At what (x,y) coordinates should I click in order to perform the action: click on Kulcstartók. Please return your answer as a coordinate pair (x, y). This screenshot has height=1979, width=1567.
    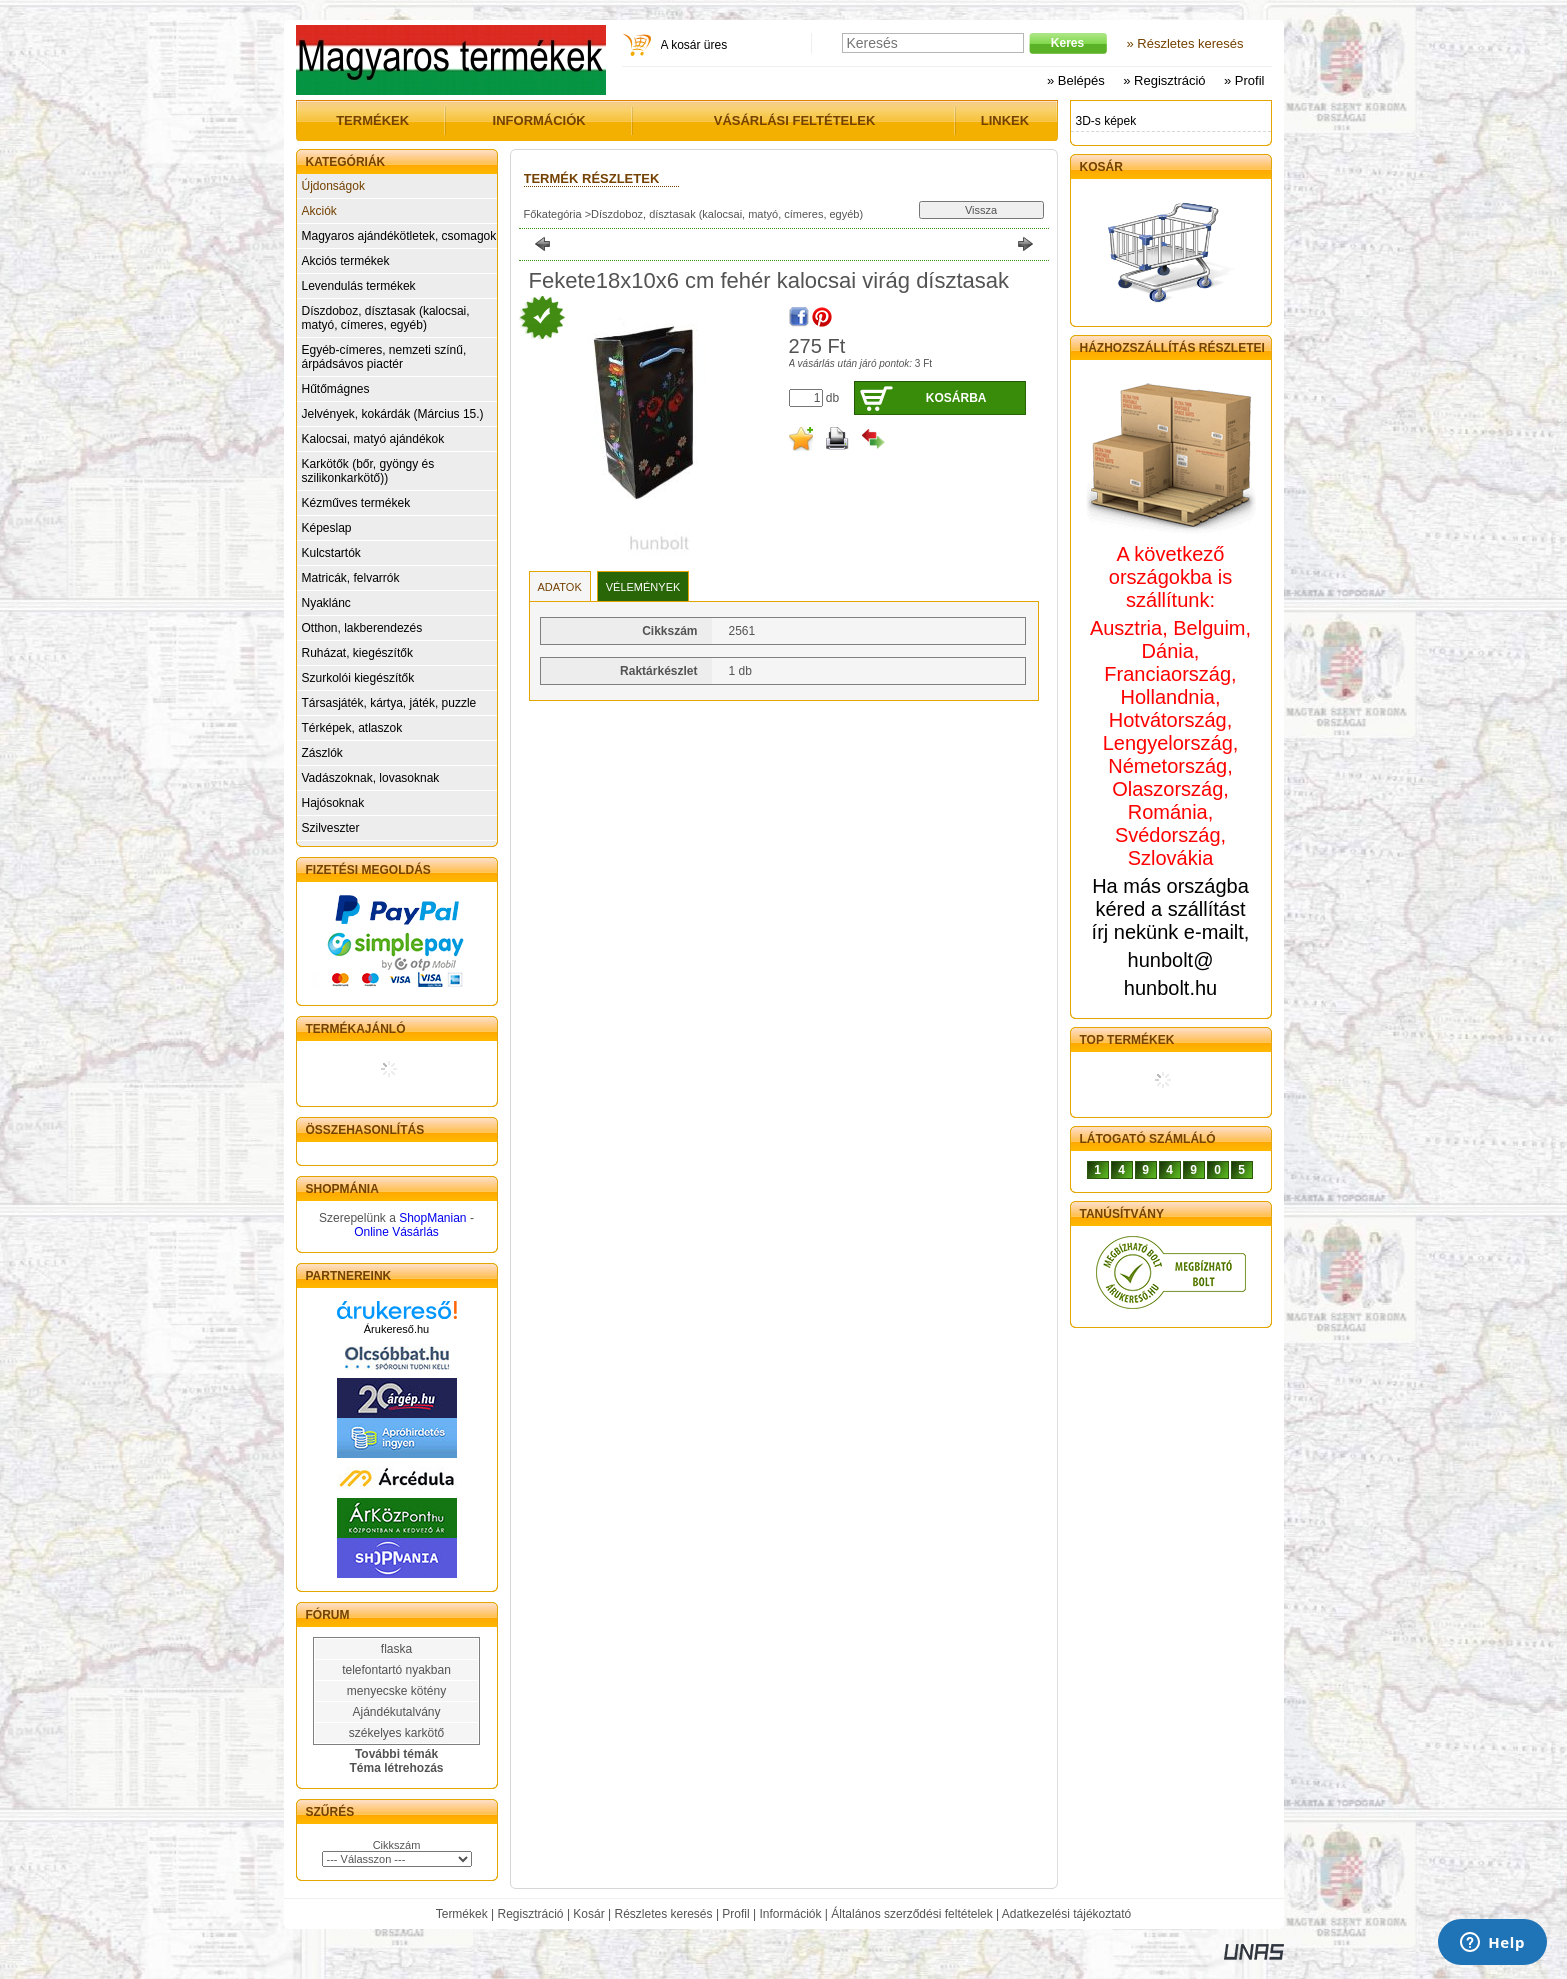
    Looking at the image, I should click on (331, 553).